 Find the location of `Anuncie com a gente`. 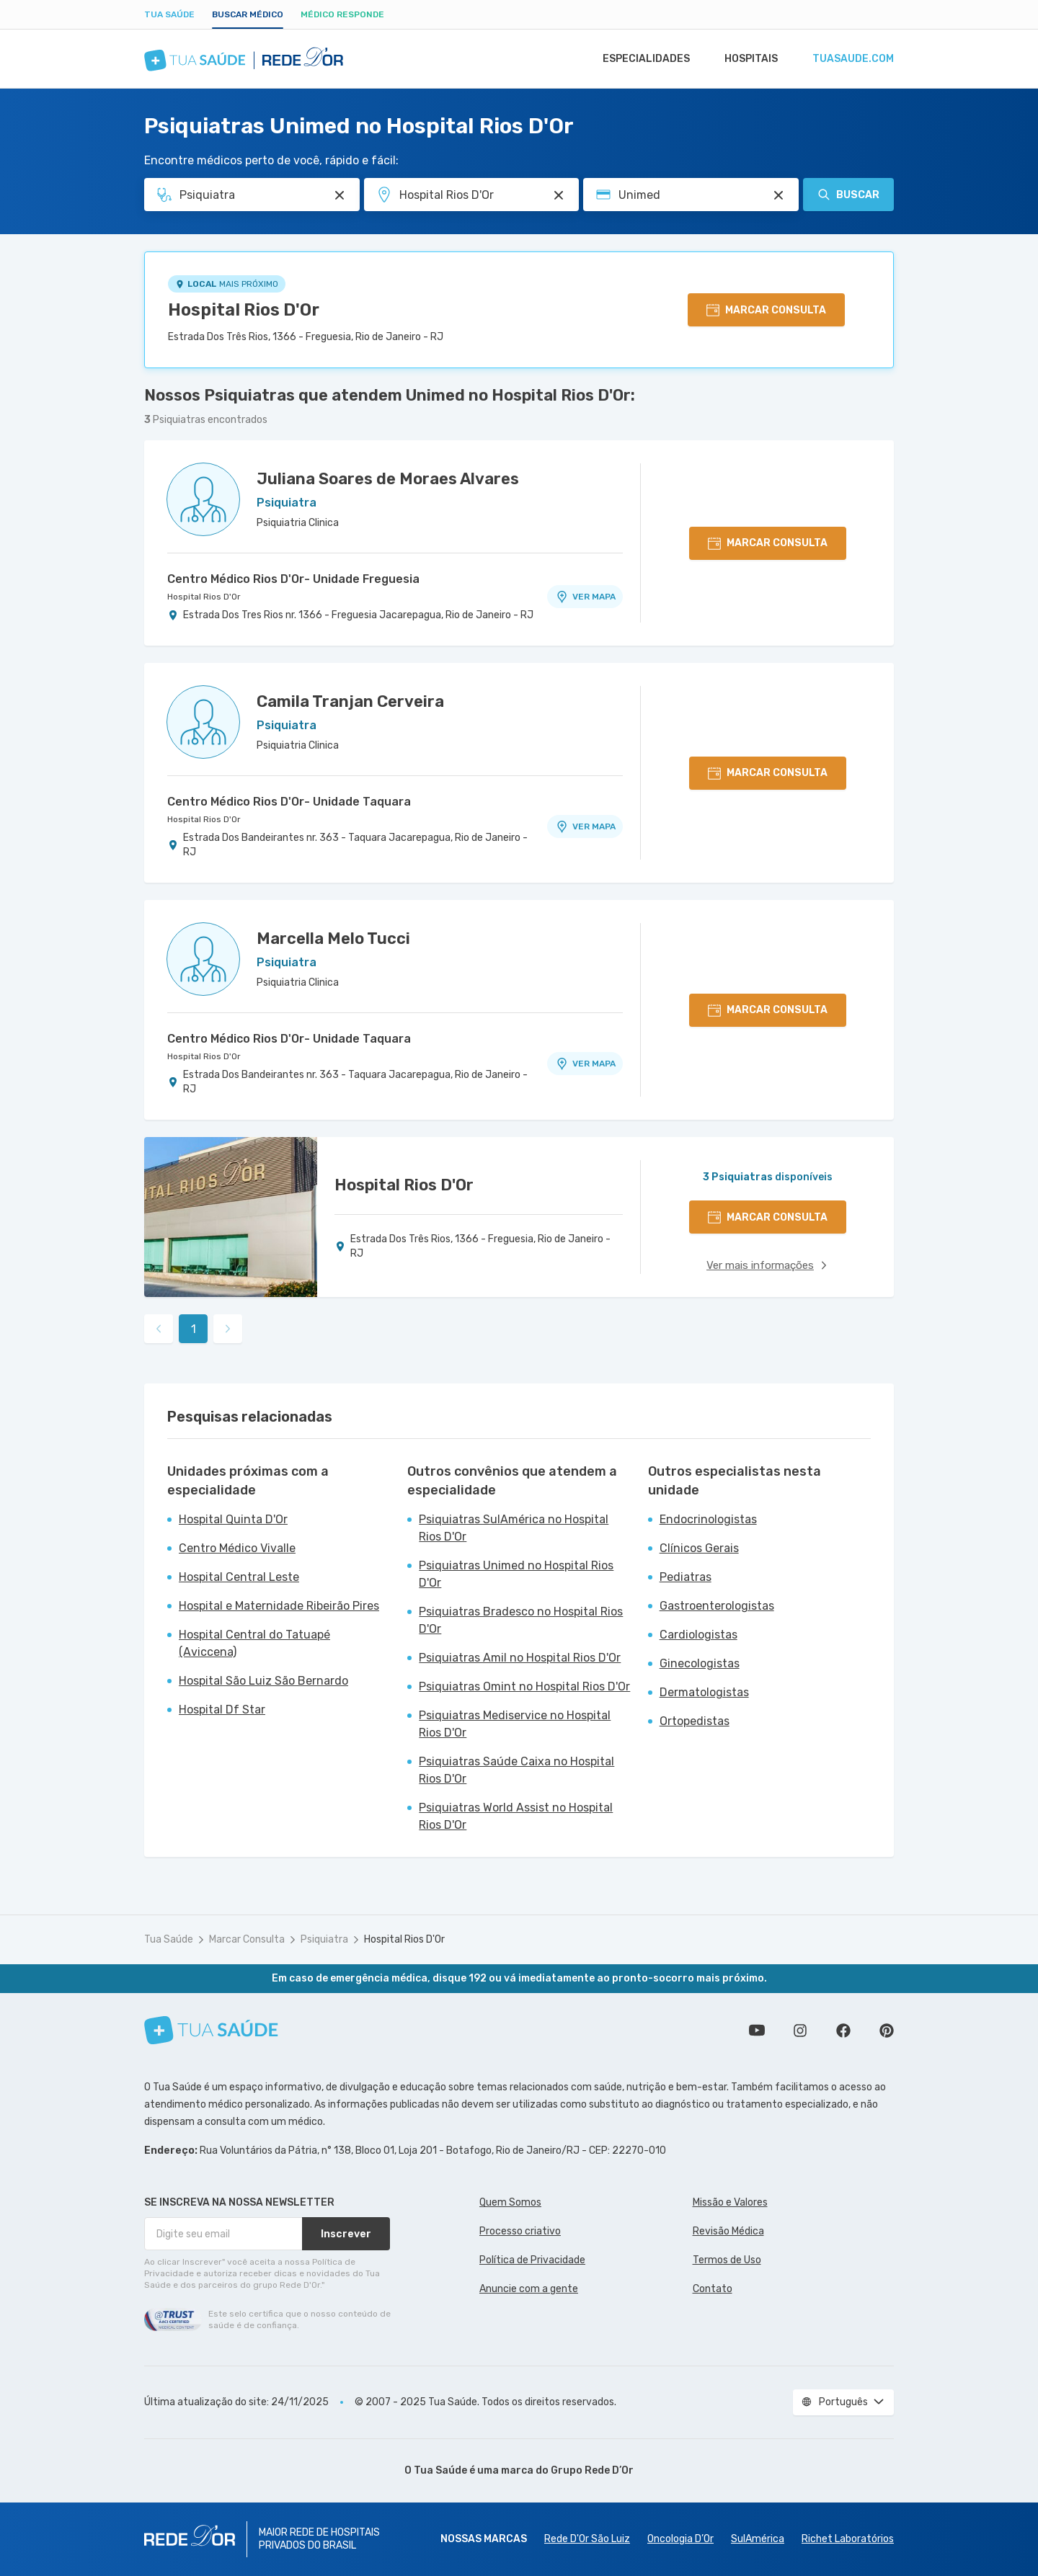

Anuncie com a gente is located at coordinates (528, 2289).